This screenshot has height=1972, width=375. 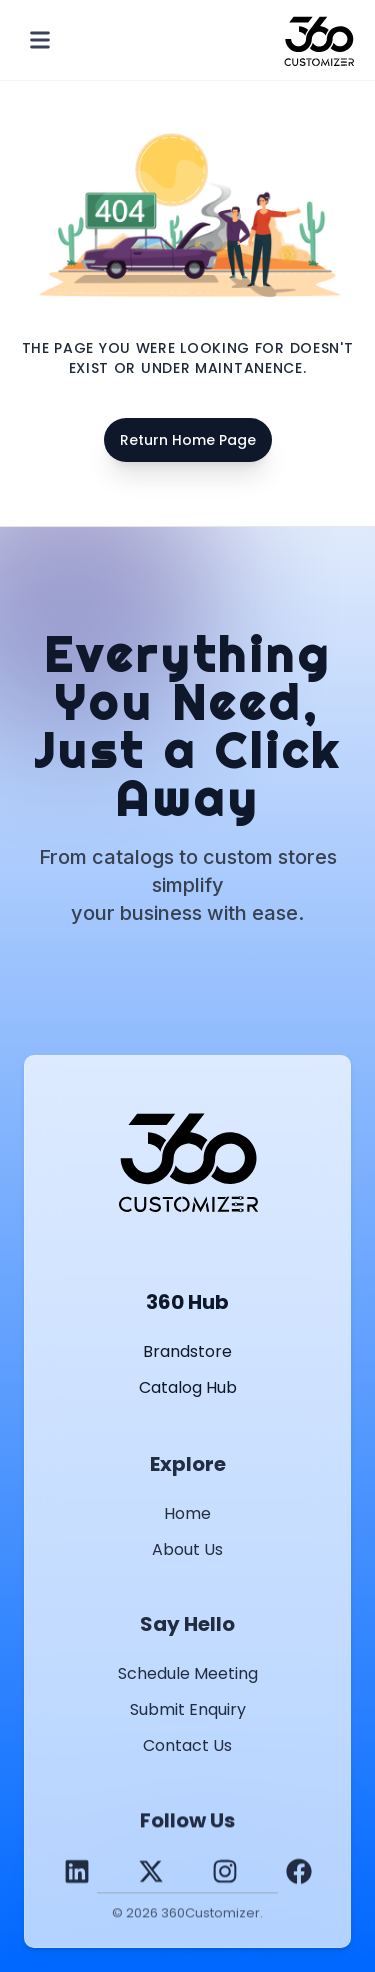 I want to click on Submit Enquiry, so click(x=188, y=1712).